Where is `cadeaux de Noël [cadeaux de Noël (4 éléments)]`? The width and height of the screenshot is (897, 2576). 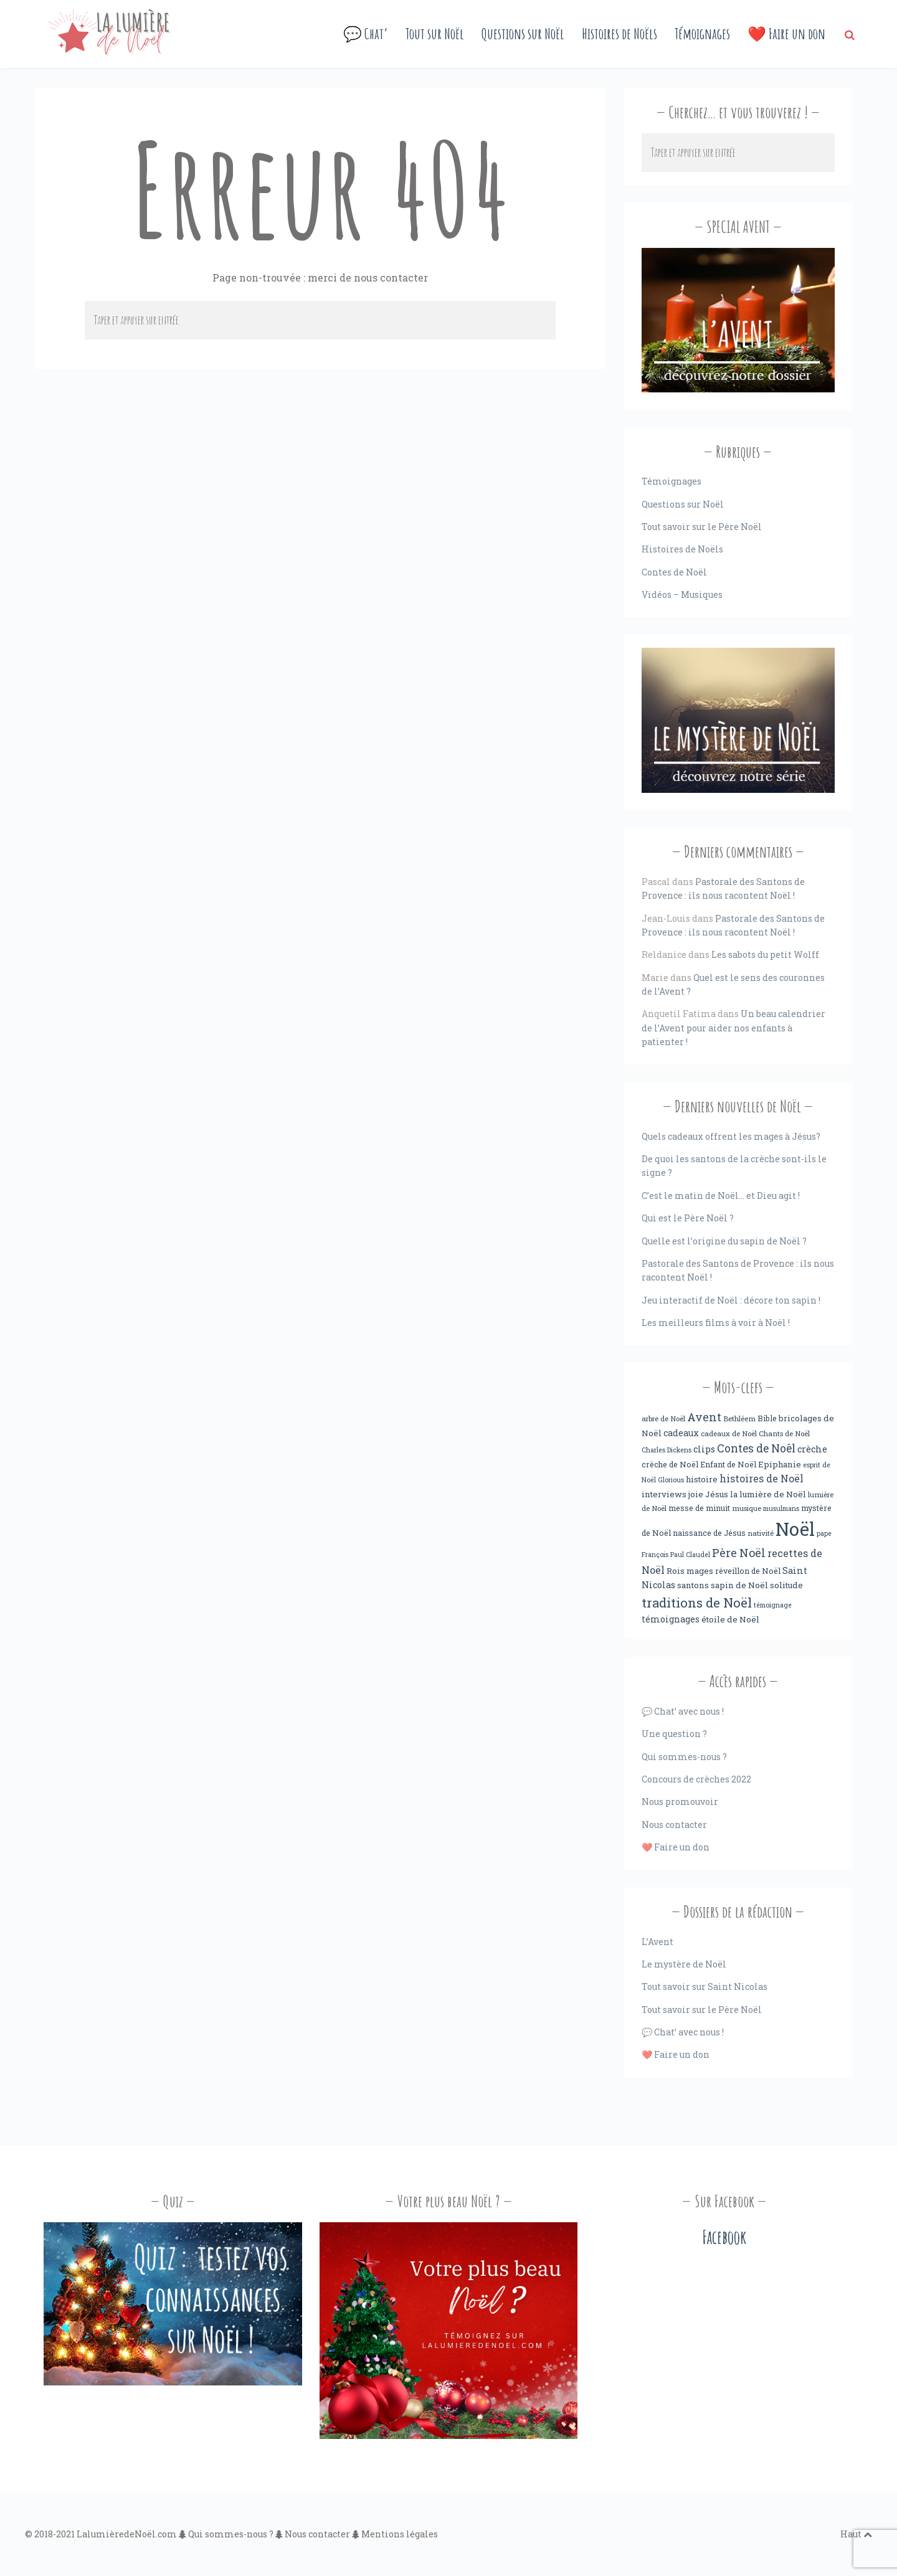 cadeaux de Noël [cadeaux de Noël (4 éléments)] is located at coordinates (729, 1433).